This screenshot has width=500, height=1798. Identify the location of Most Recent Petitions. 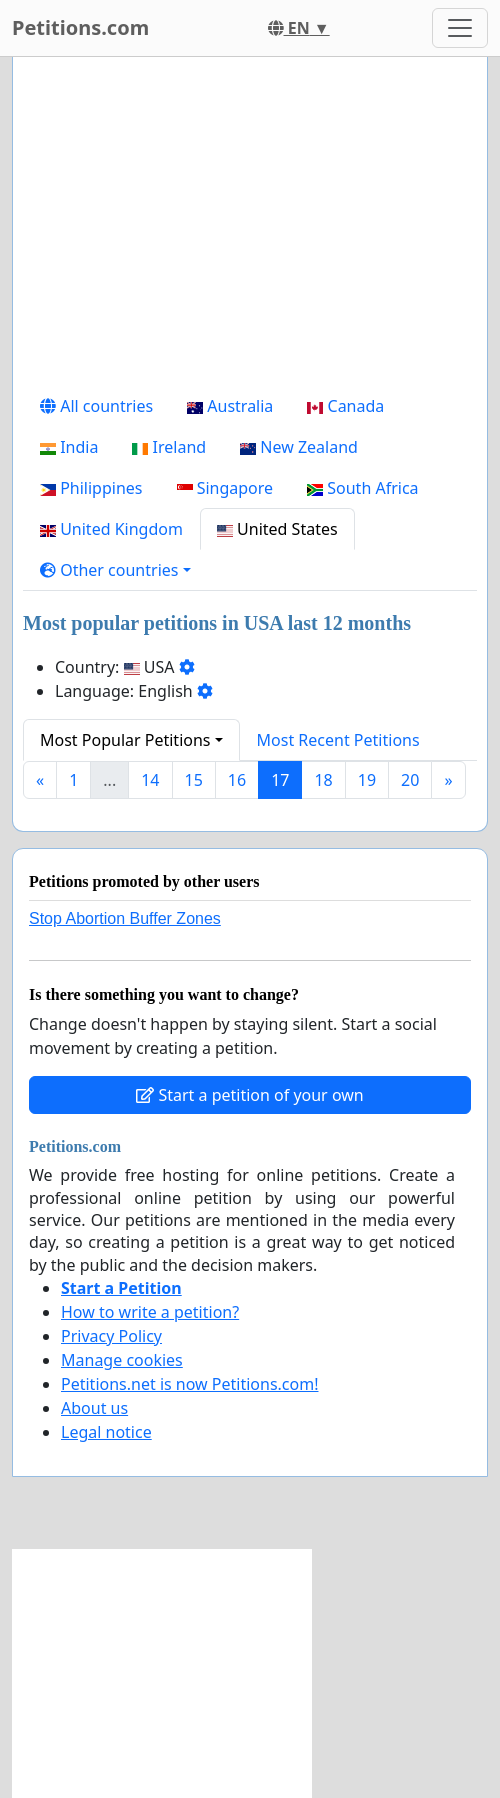
(338, 740).